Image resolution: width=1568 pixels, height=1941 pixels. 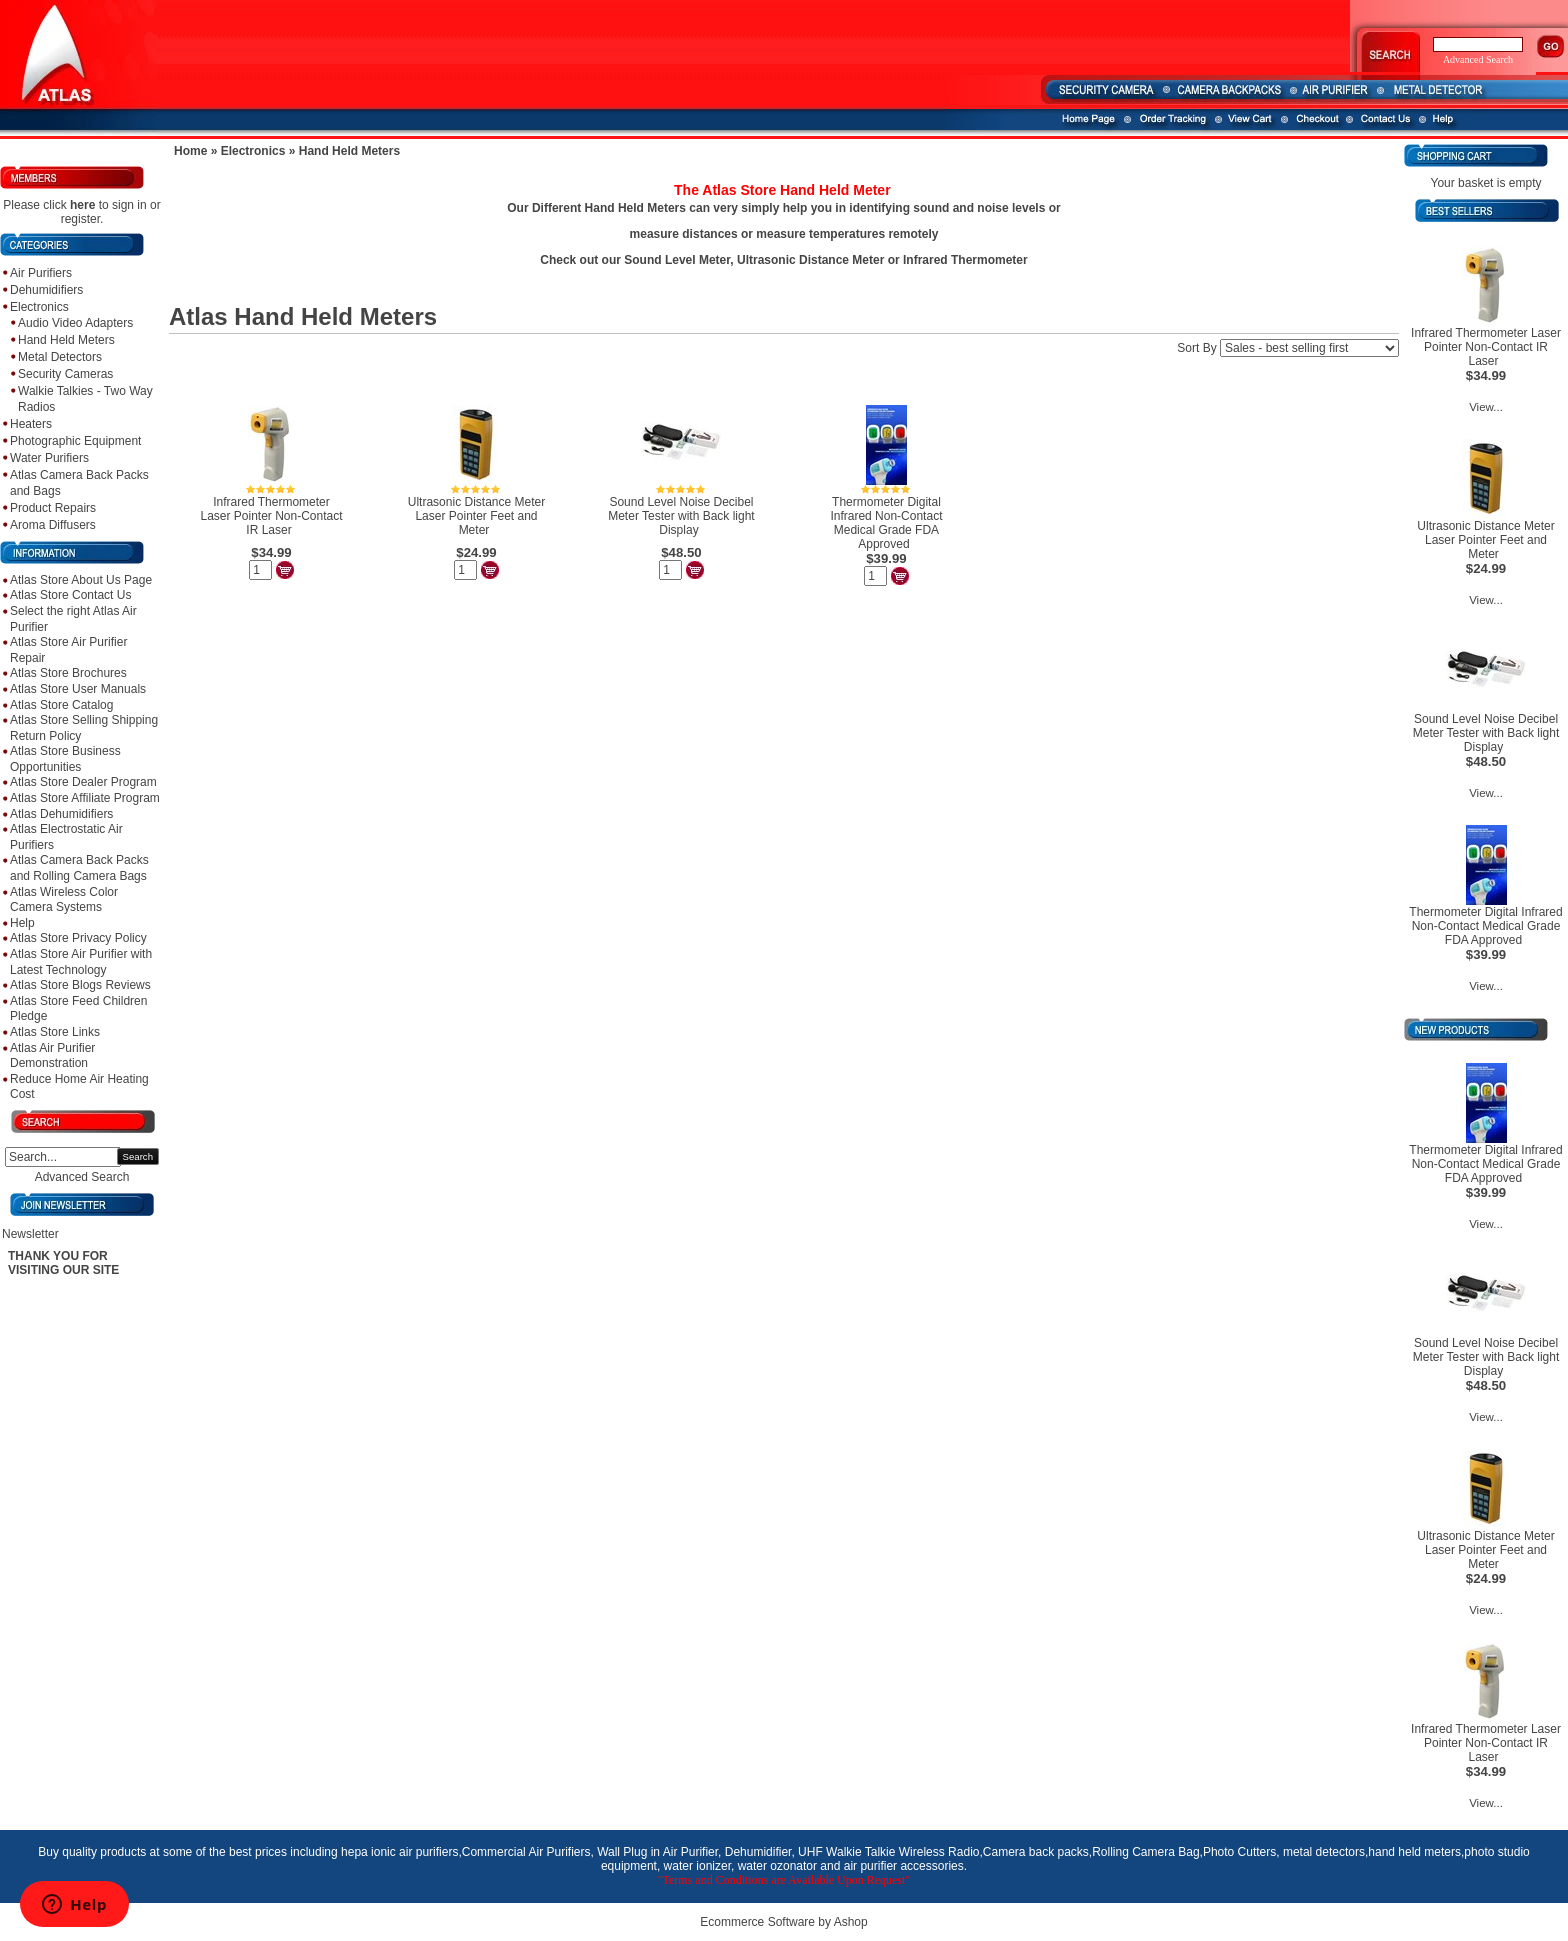 I want to click on Ultrasonic Distance Meter Laser Pointer Feet and Meter, so click(x=476, y=516).